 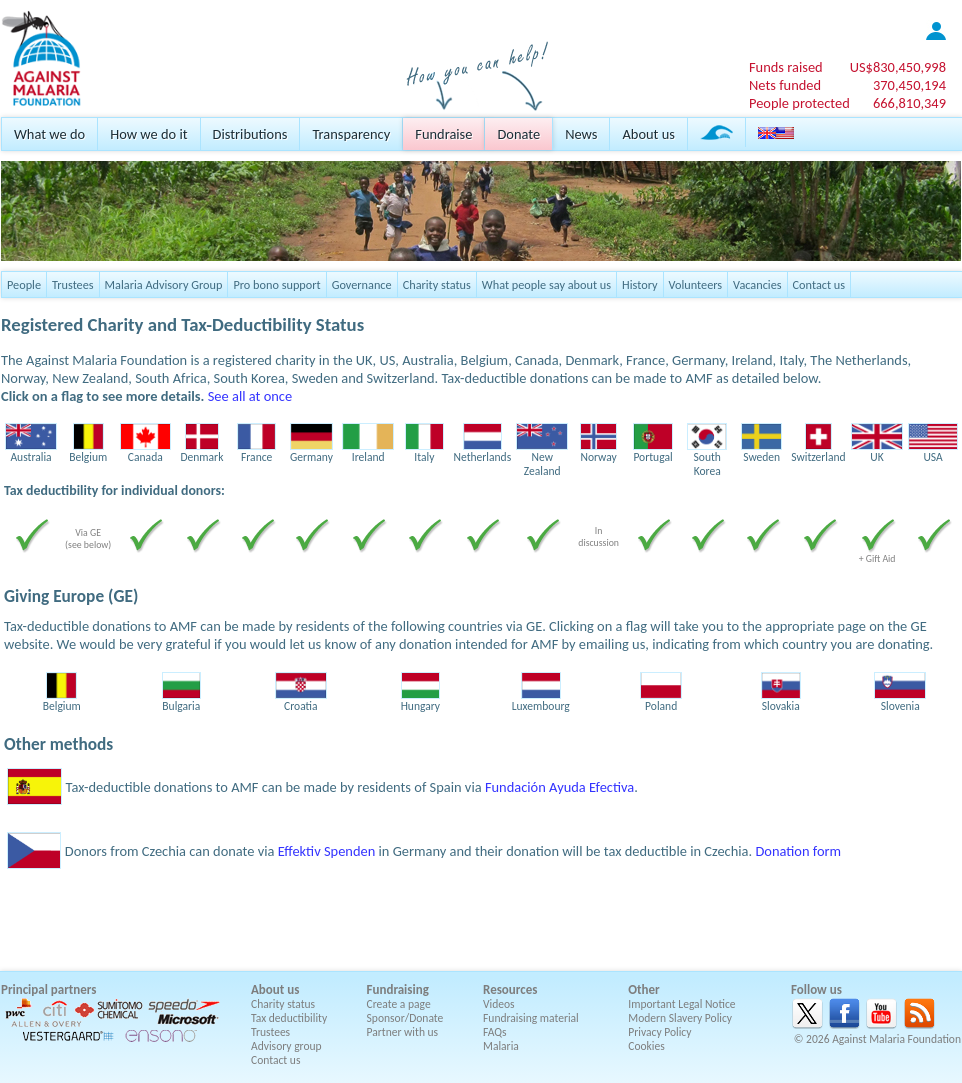 What do you see at coordinates (898, 67) in the screenshot?
I see `US$` at bounding box center [898, 67].